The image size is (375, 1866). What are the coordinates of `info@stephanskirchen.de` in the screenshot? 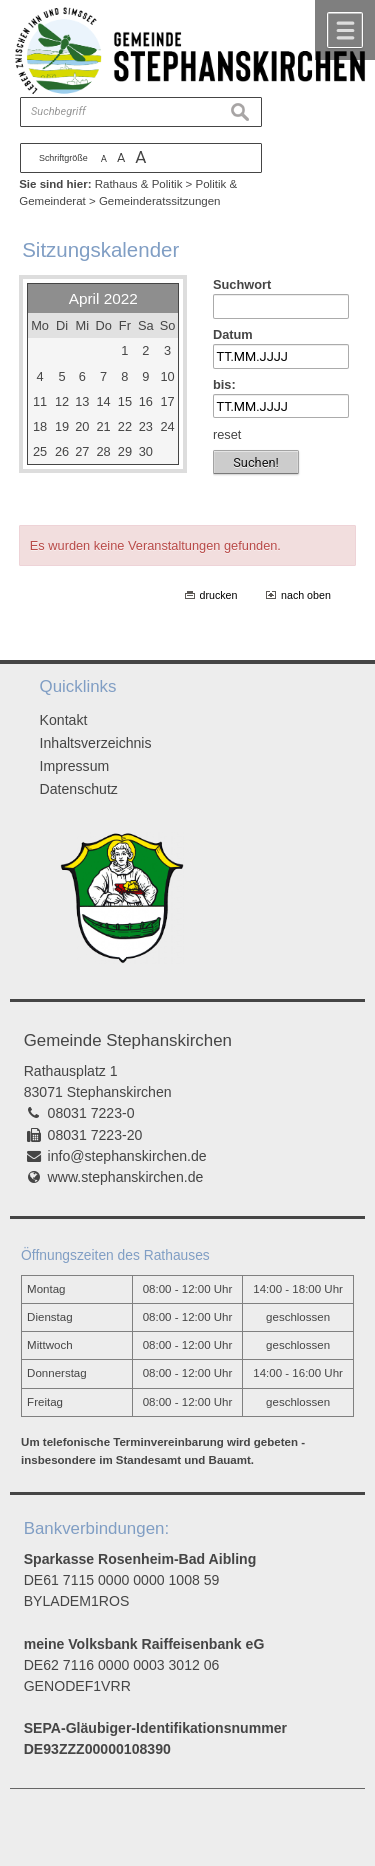 It's located at (127, 1156).